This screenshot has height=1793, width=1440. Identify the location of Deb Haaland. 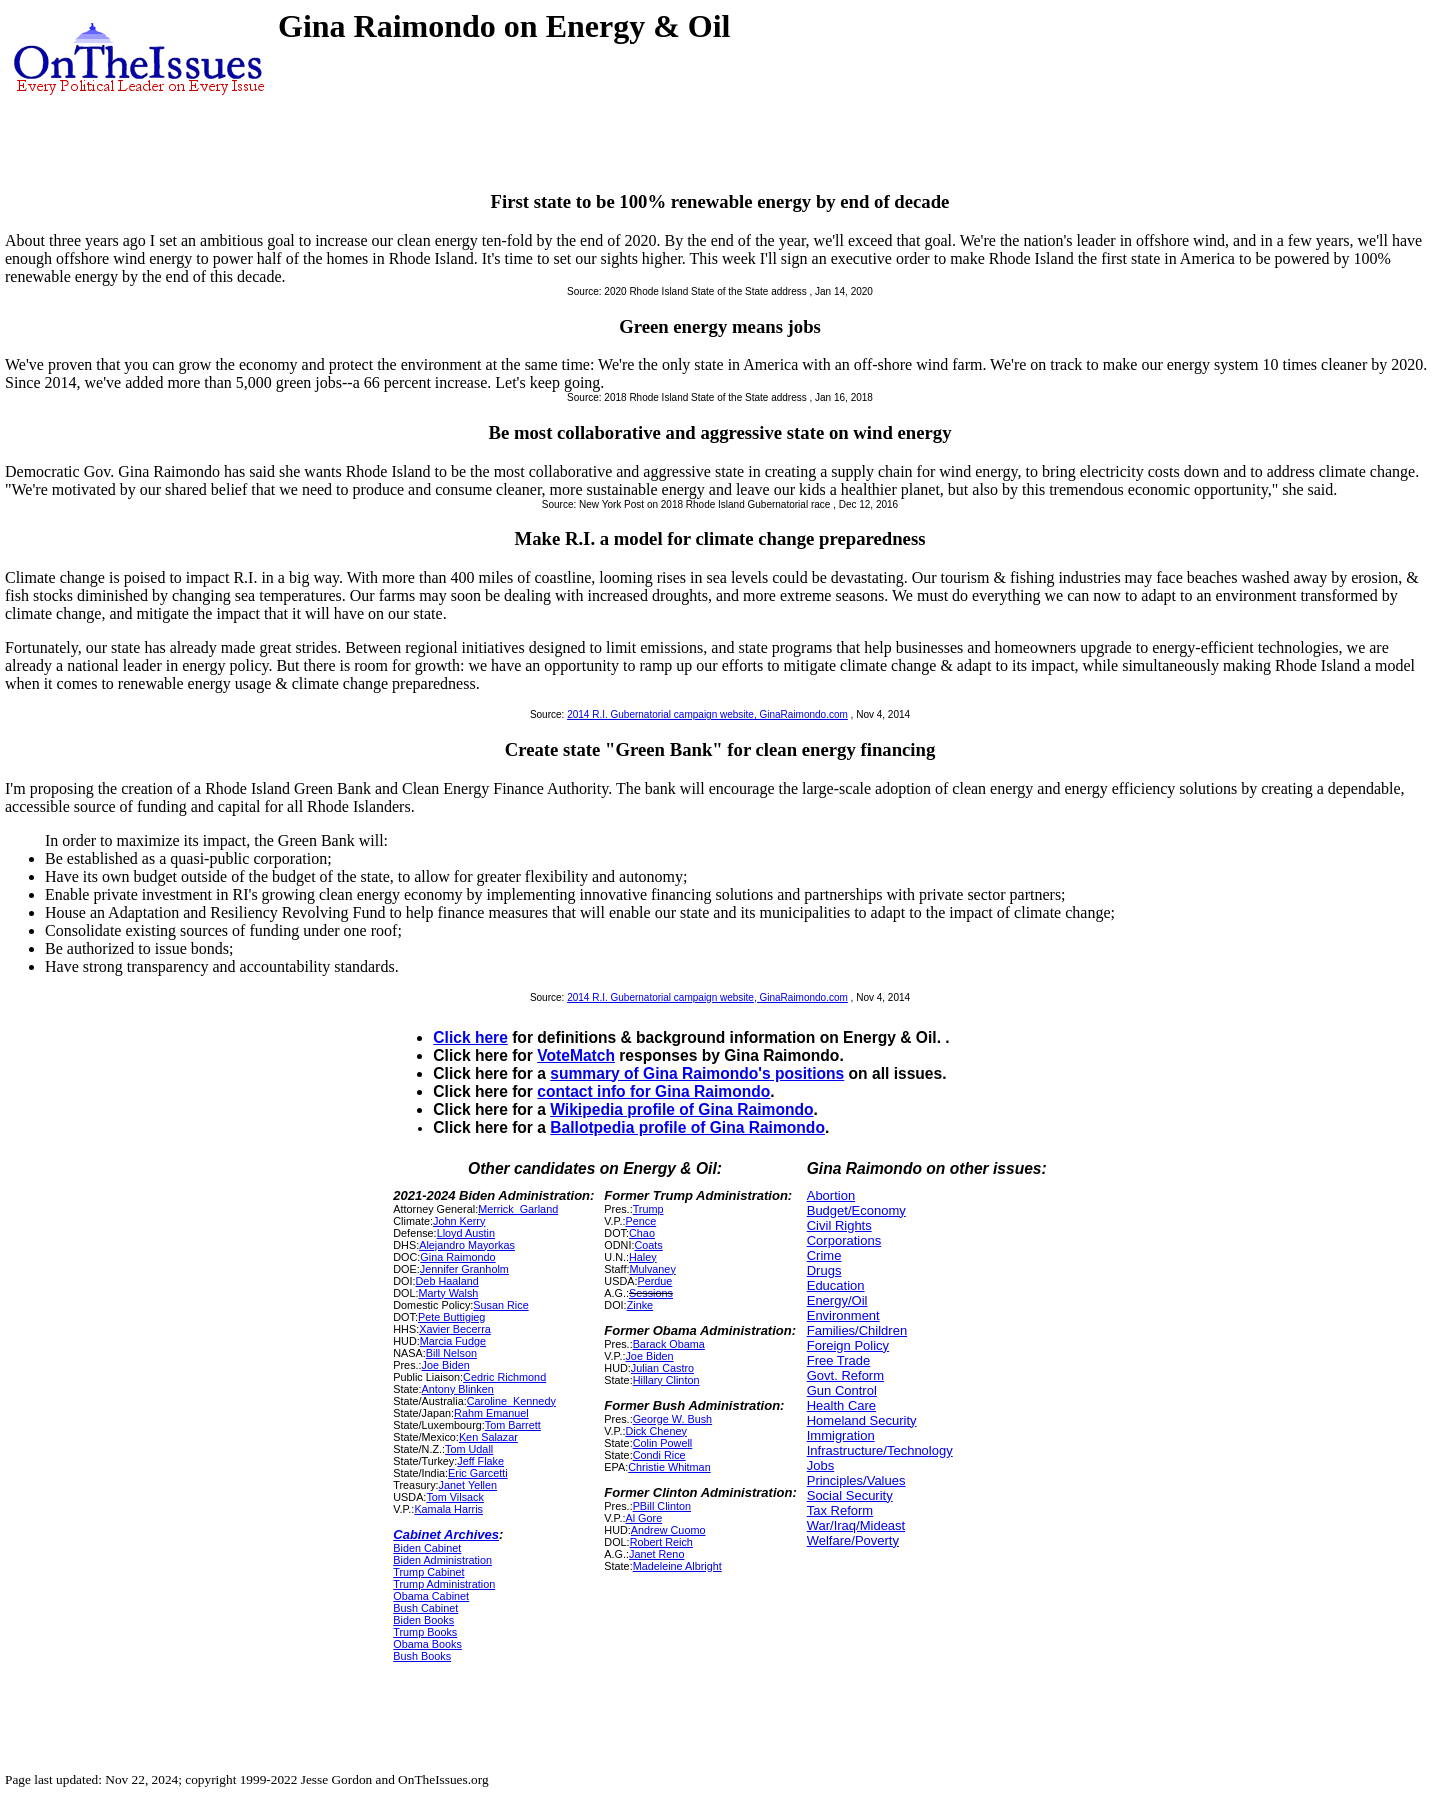
(447, 1281).